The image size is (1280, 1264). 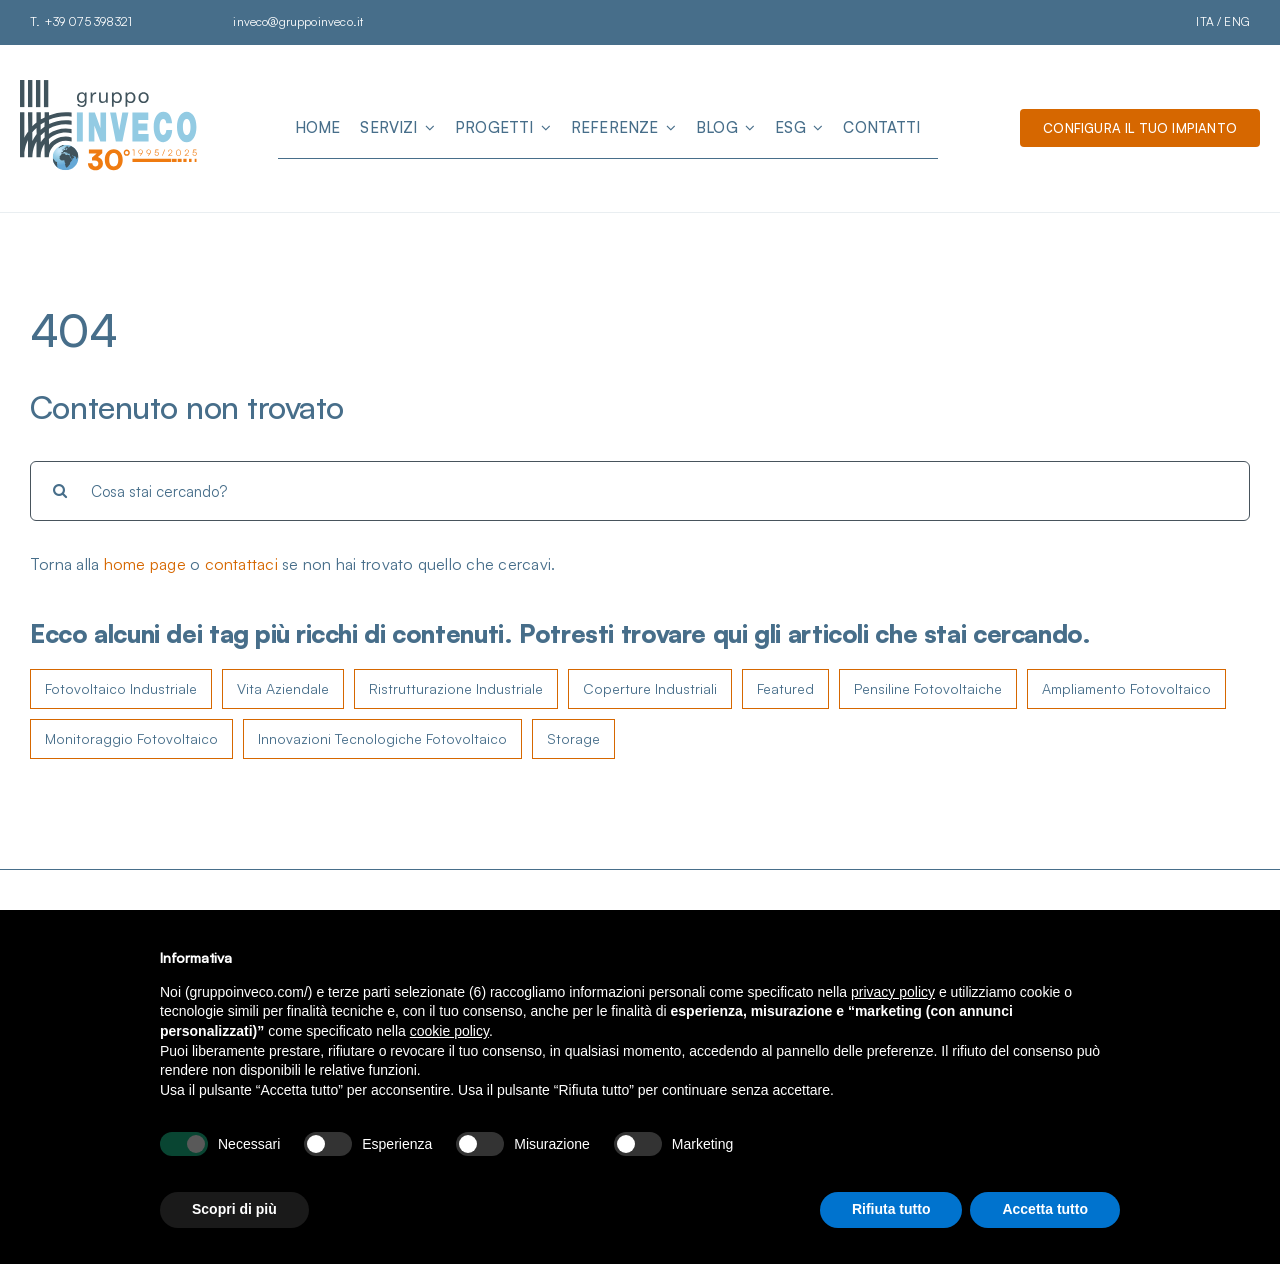 What do you see at coordinates (121, 688) in the screenshot?
I see `Fotovoltaico Industriale [Fotovoltaico Industriale (107 elementi)]` at bounding box center [121, 688].